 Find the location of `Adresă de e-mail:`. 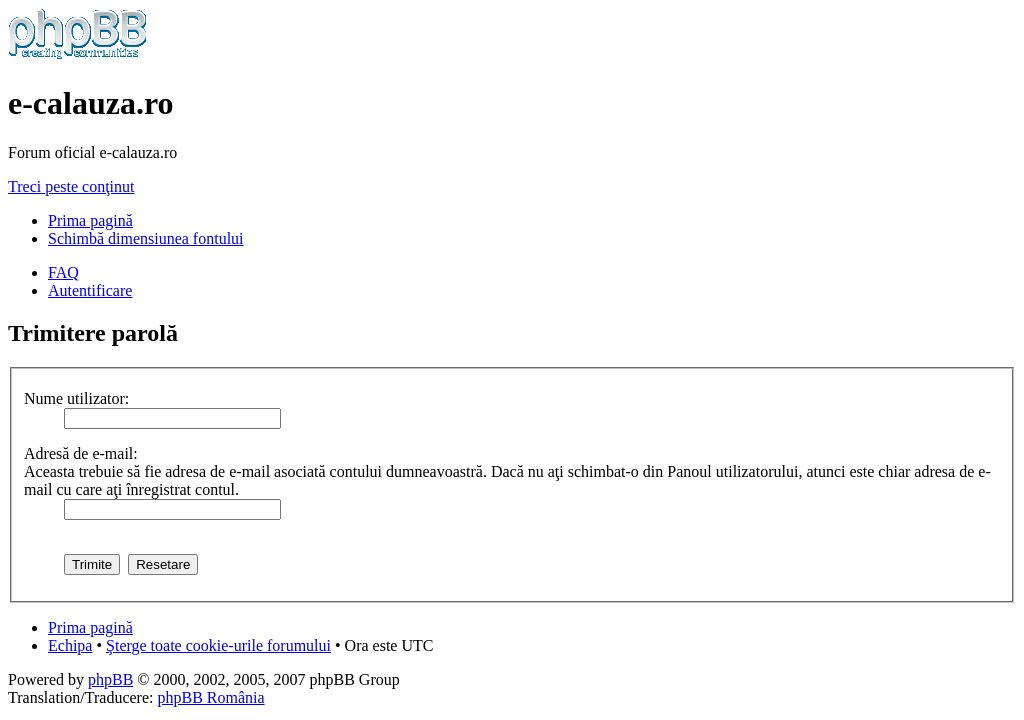

Adresă de e-mail: is located at coordinates (81, 453).